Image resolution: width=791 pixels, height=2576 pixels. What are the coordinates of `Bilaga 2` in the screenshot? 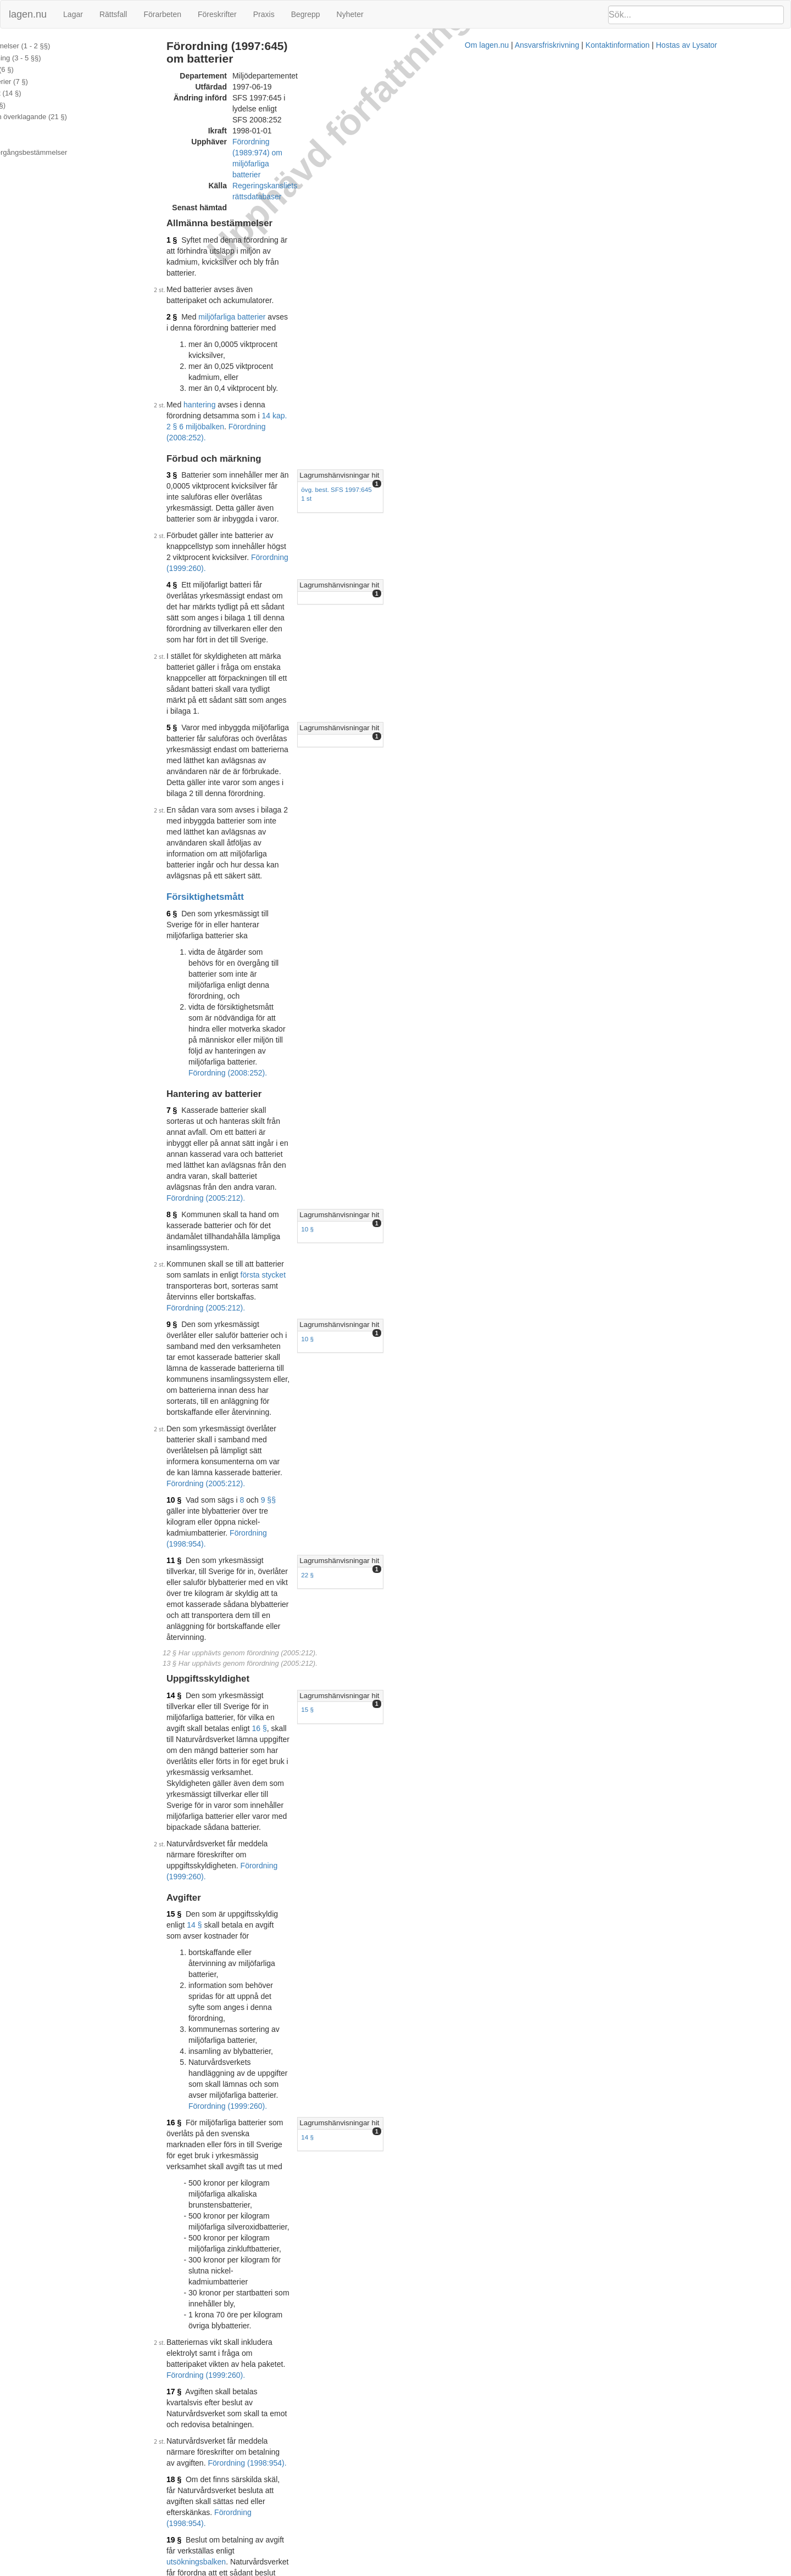 It's located at (20, 141).